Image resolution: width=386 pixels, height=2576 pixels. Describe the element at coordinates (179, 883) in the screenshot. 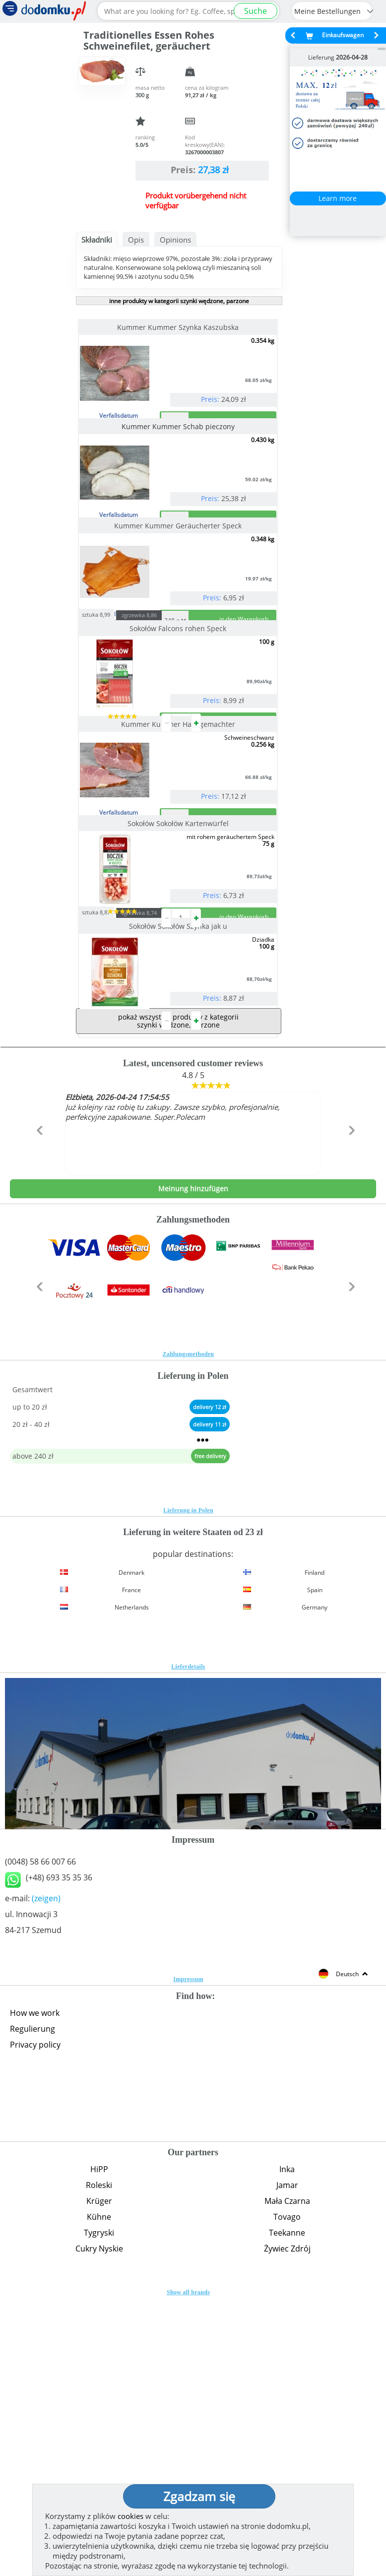

I see `Kummer Kummer Hausgemachter` at that location.